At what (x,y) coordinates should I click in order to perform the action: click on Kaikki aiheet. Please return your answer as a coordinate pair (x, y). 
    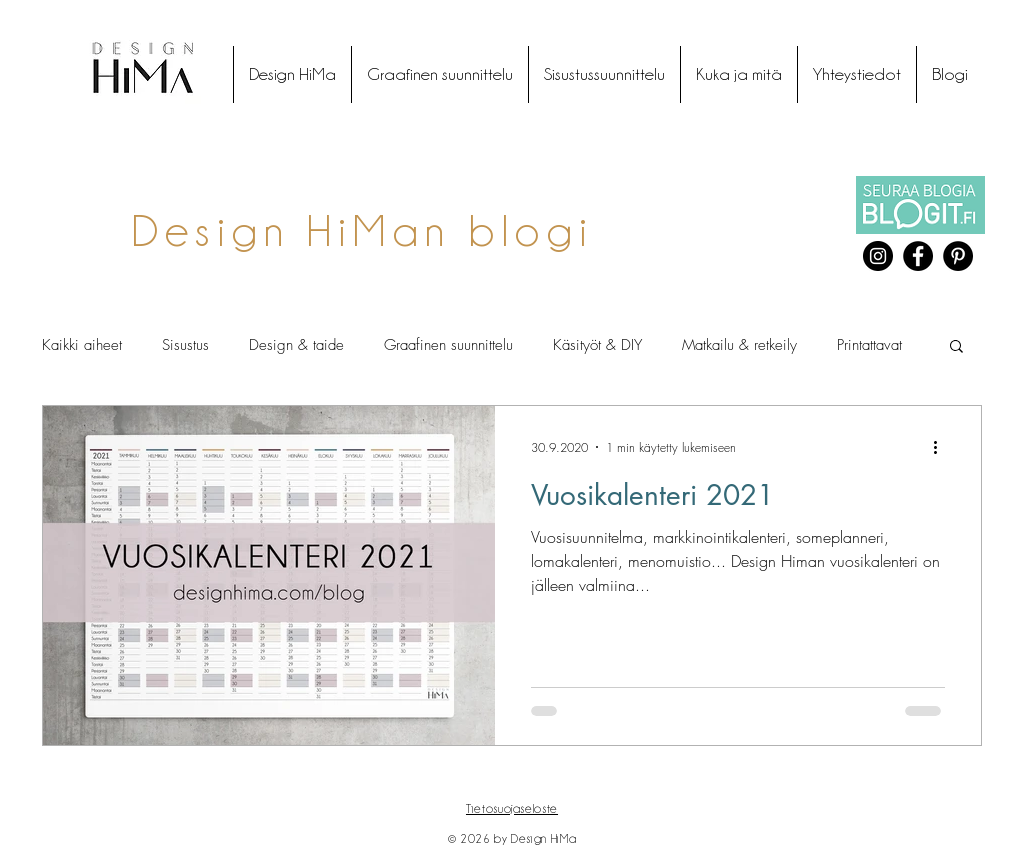
    Looking at the image, I should click on (82, 345).